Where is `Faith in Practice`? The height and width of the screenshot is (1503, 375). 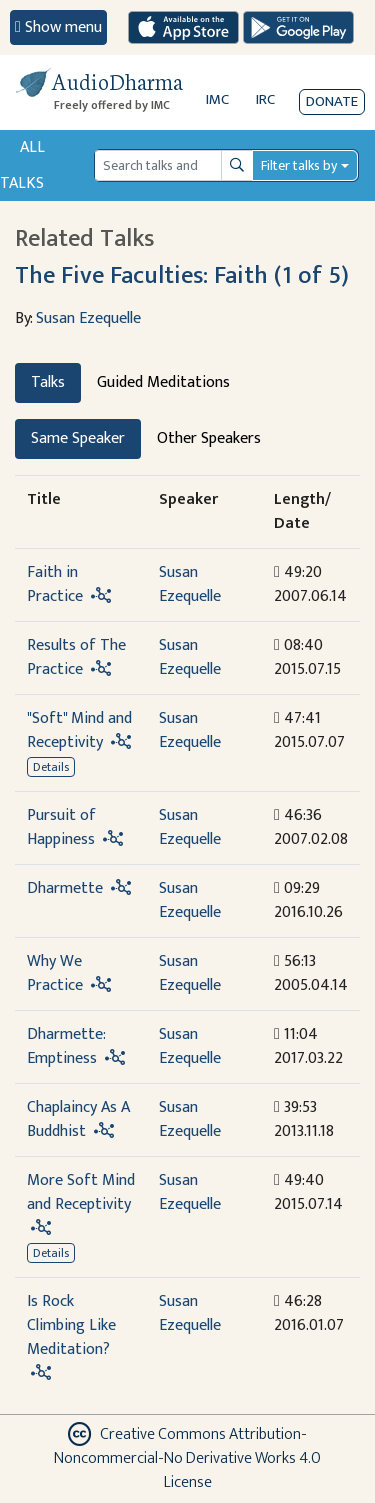
Faith in Practice is located at coordinates (55, 584).